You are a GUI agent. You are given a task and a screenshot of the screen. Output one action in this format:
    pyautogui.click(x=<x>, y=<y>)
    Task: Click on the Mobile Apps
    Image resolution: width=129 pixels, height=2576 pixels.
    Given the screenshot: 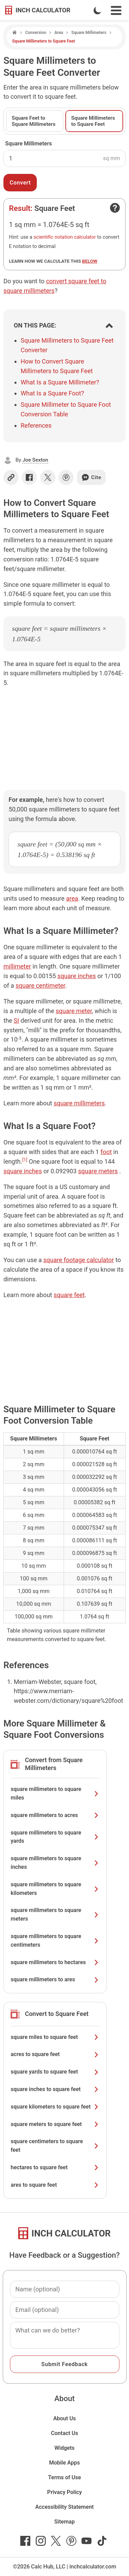 What is the action you would take?
    pyautogui.click(x=64, y=2462)
    